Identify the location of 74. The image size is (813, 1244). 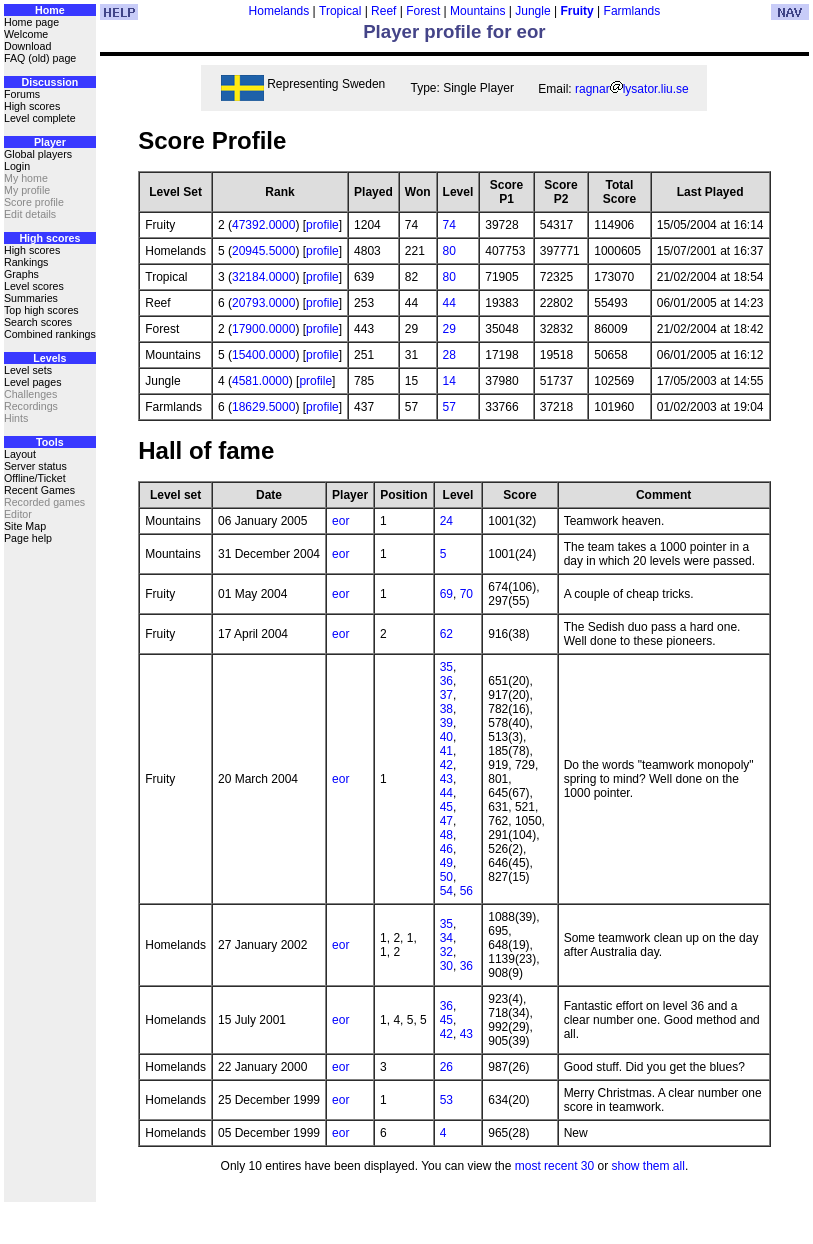
(449, 225).